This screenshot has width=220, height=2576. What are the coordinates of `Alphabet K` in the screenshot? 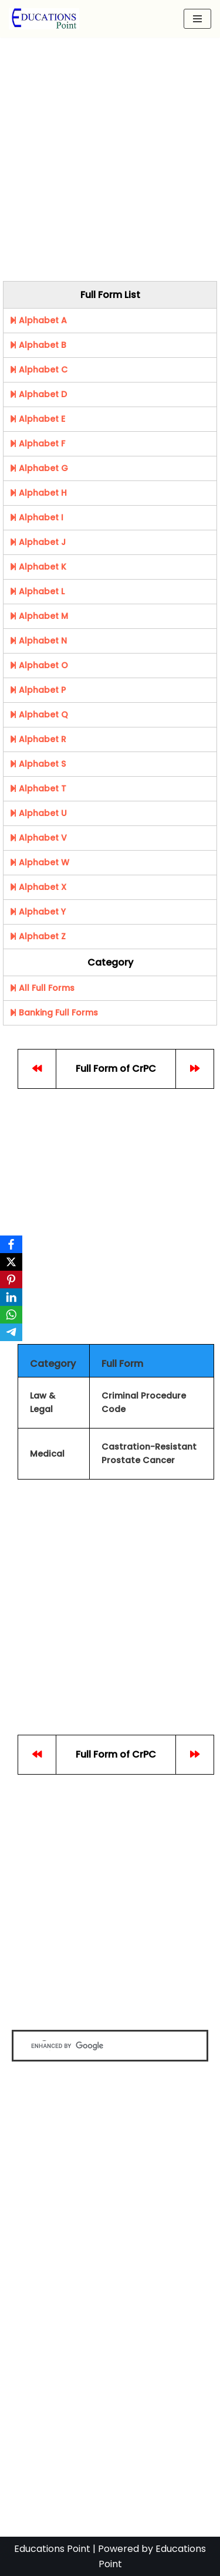 It's located at (37, 567).